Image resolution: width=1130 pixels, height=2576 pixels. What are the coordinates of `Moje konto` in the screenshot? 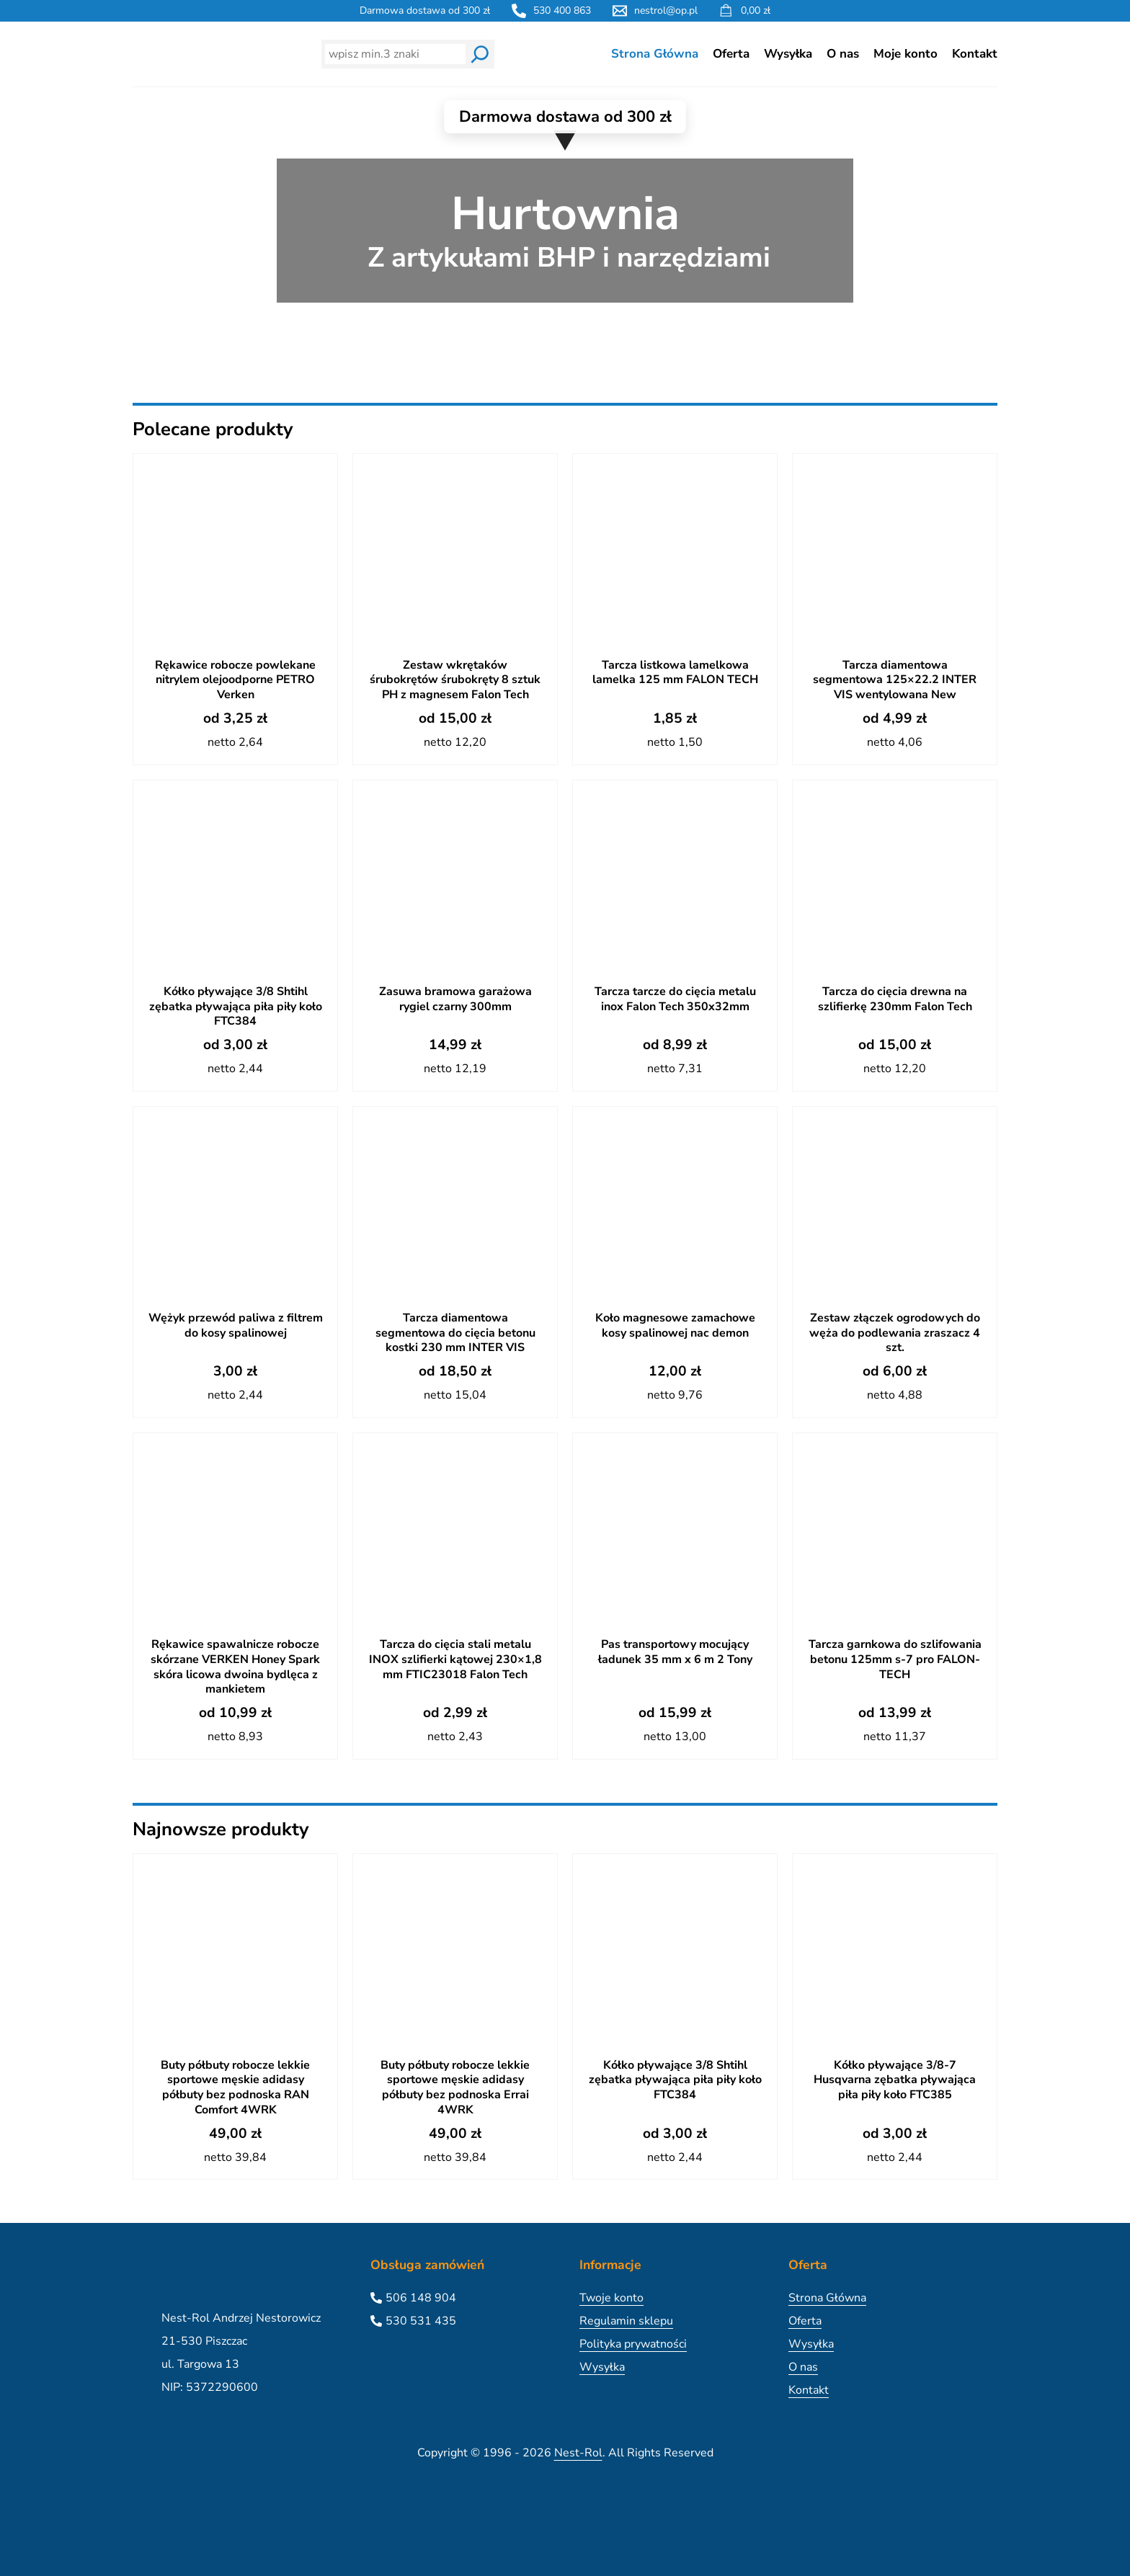 It's located at (905, 53).